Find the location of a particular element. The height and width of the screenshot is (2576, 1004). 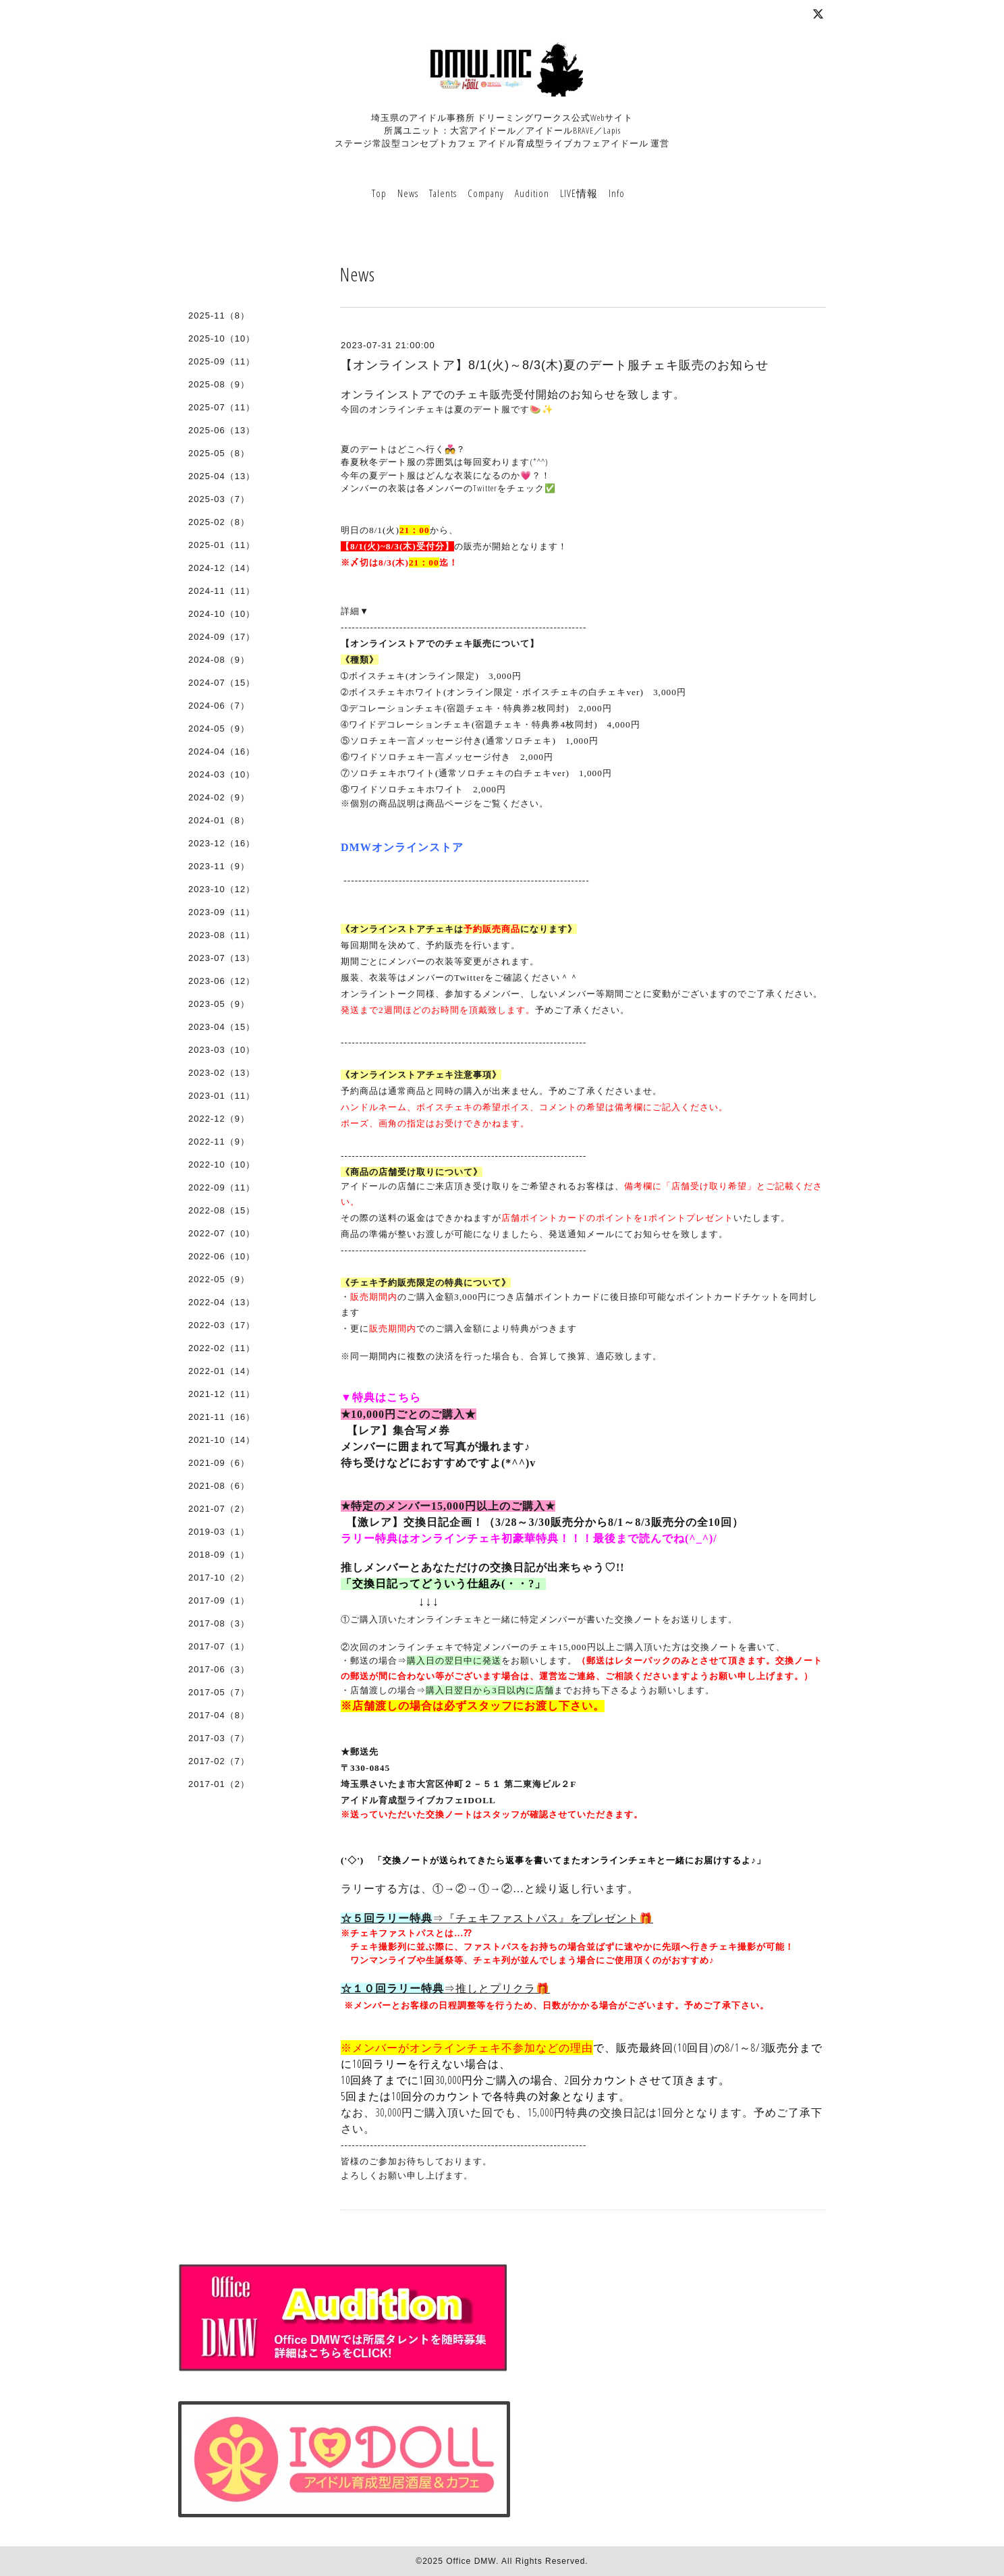

2025-04（13） is located at coordinates (221, 476).